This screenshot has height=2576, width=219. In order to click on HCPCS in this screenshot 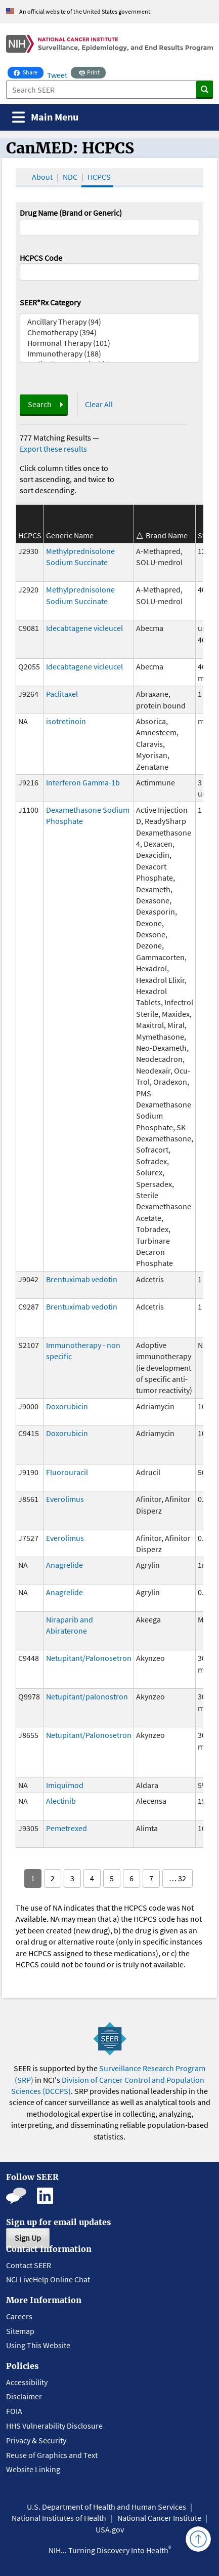, I will do `click(99, 177)`.